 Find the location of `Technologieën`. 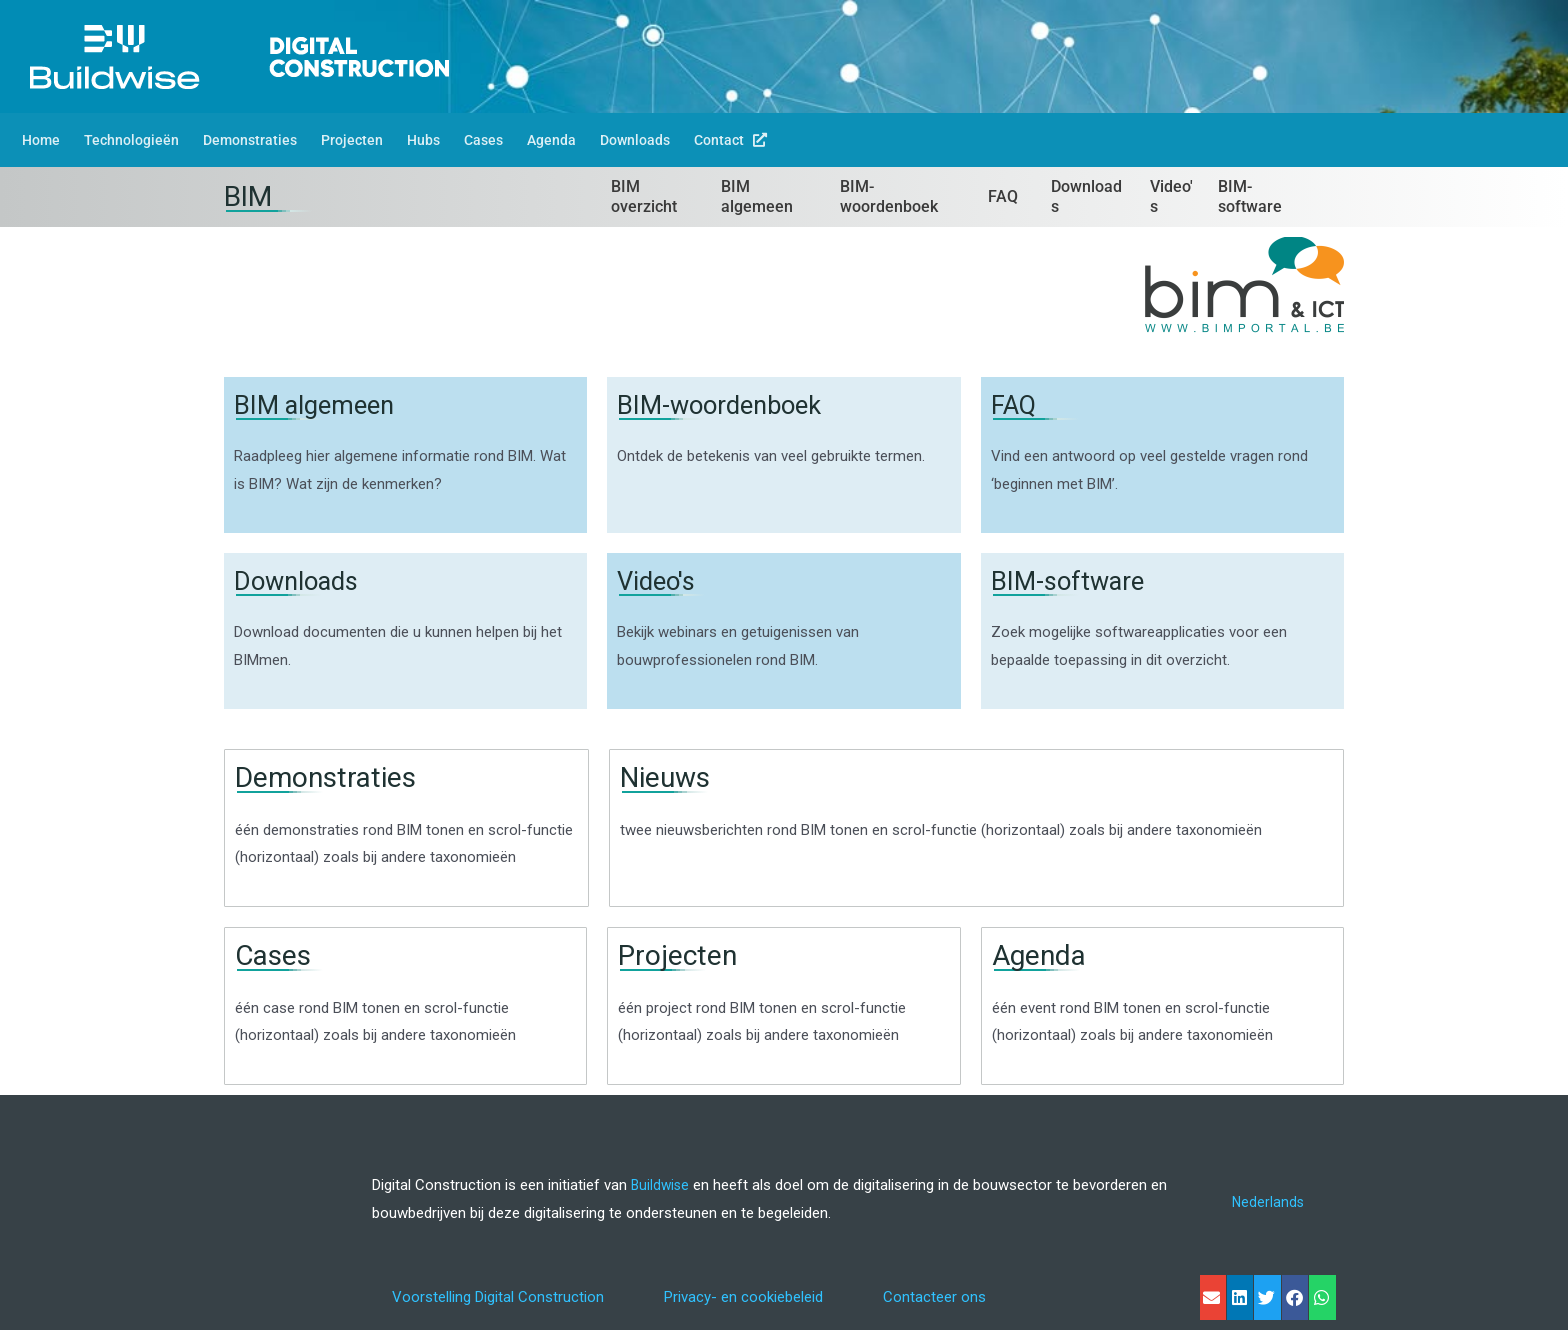

Technologieën is located at coordinates (131, 140).